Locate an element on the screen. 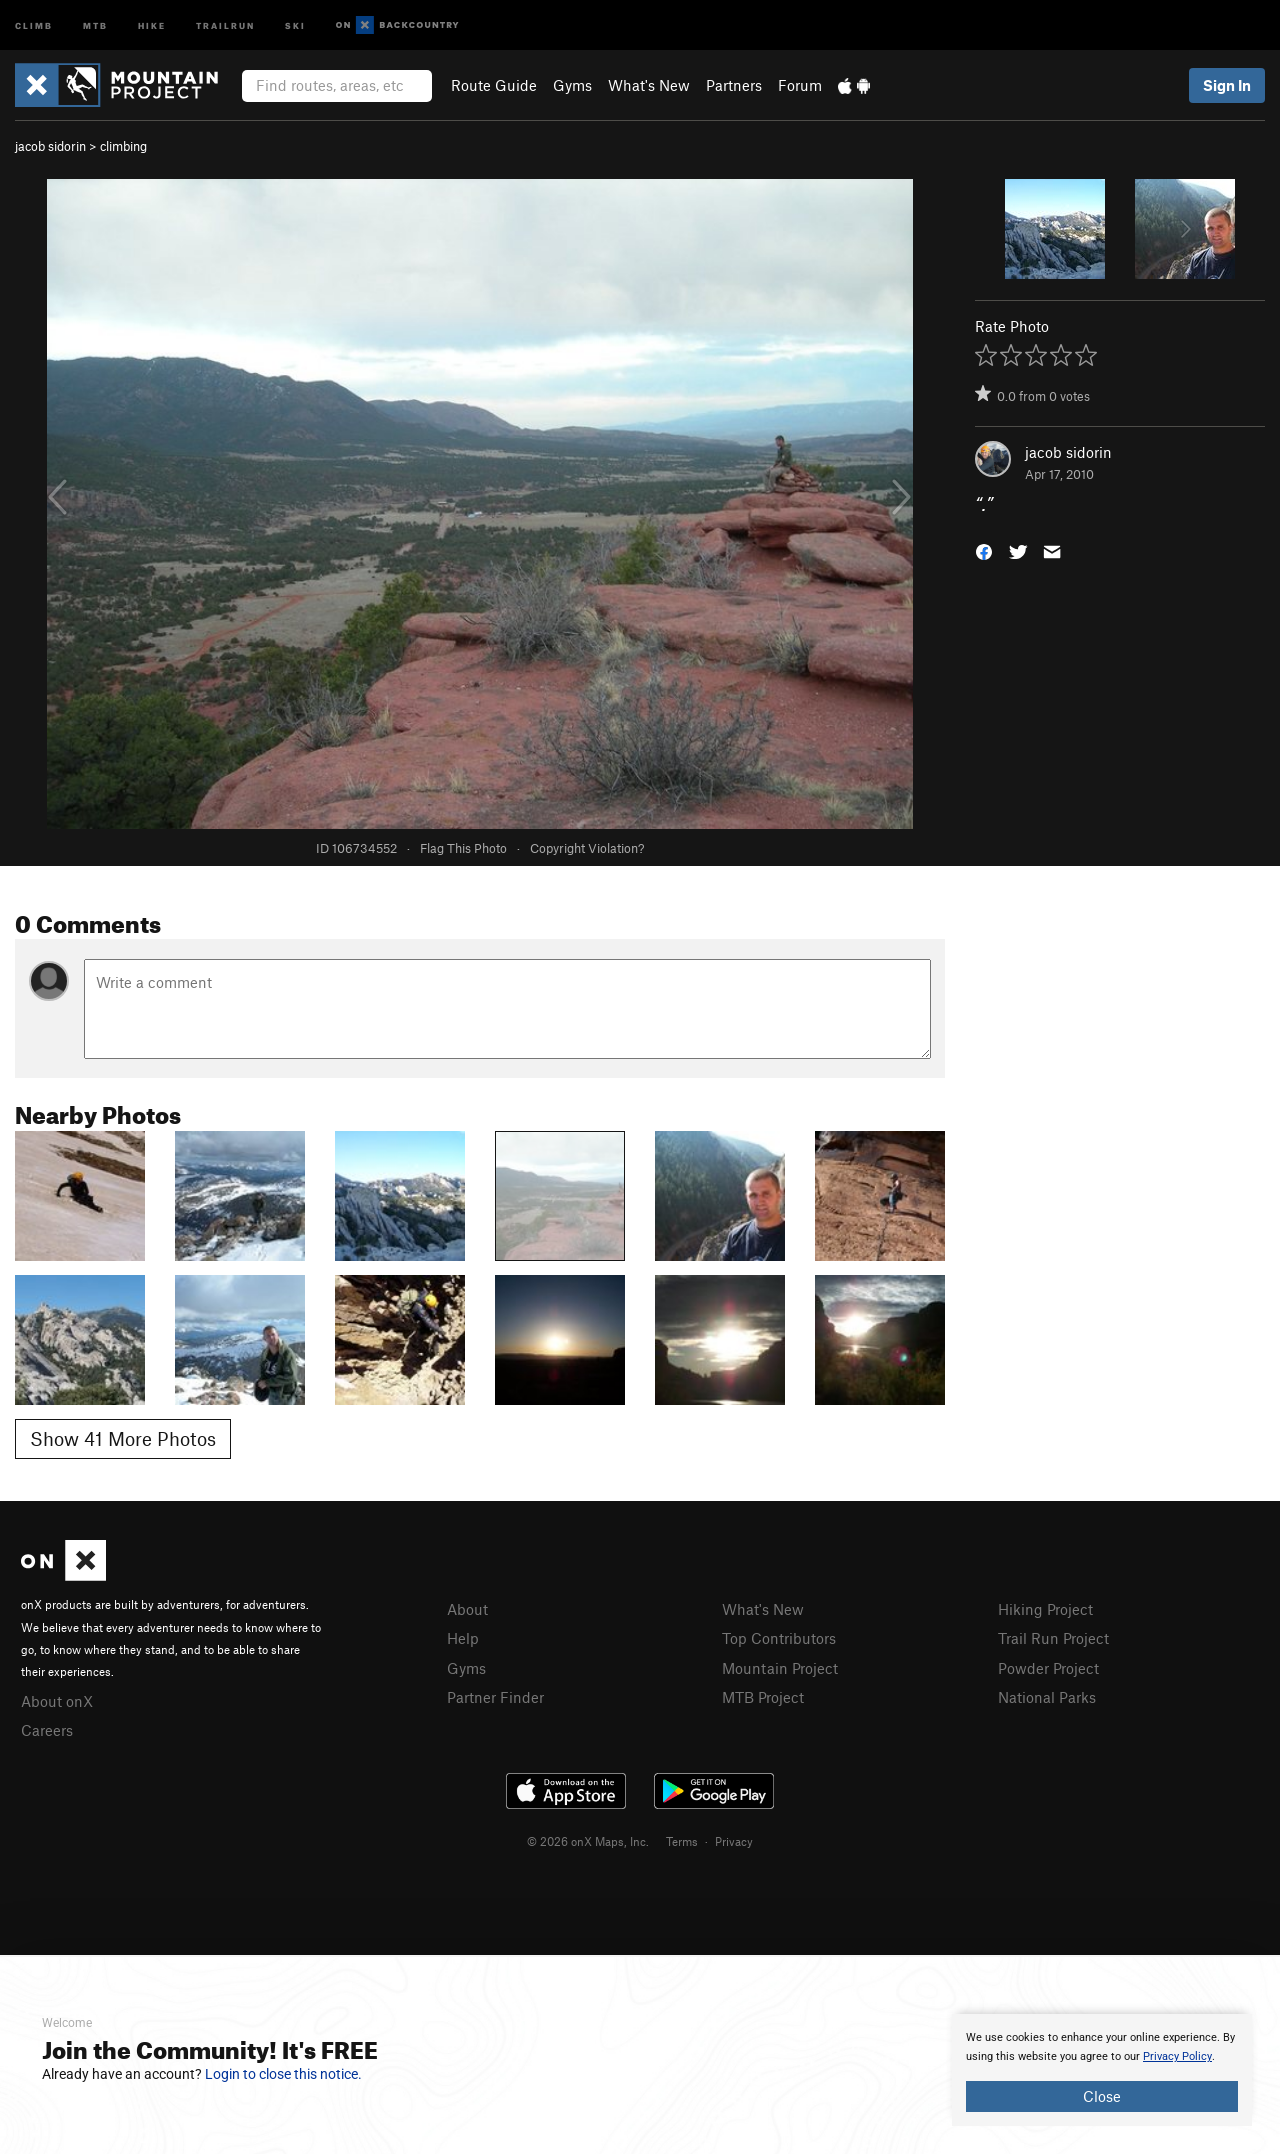  Trail Run Project is located at coordinates (1053, 1638).